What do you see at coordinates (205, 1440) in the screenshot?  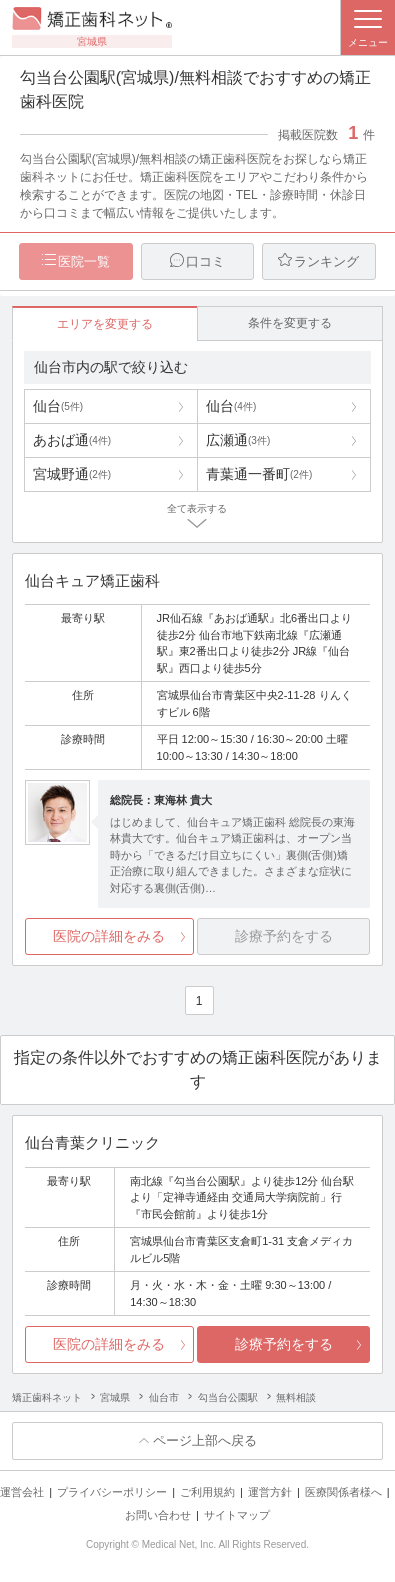 I see `ページ上部へ戻る` at bounding box center [205, 1440].